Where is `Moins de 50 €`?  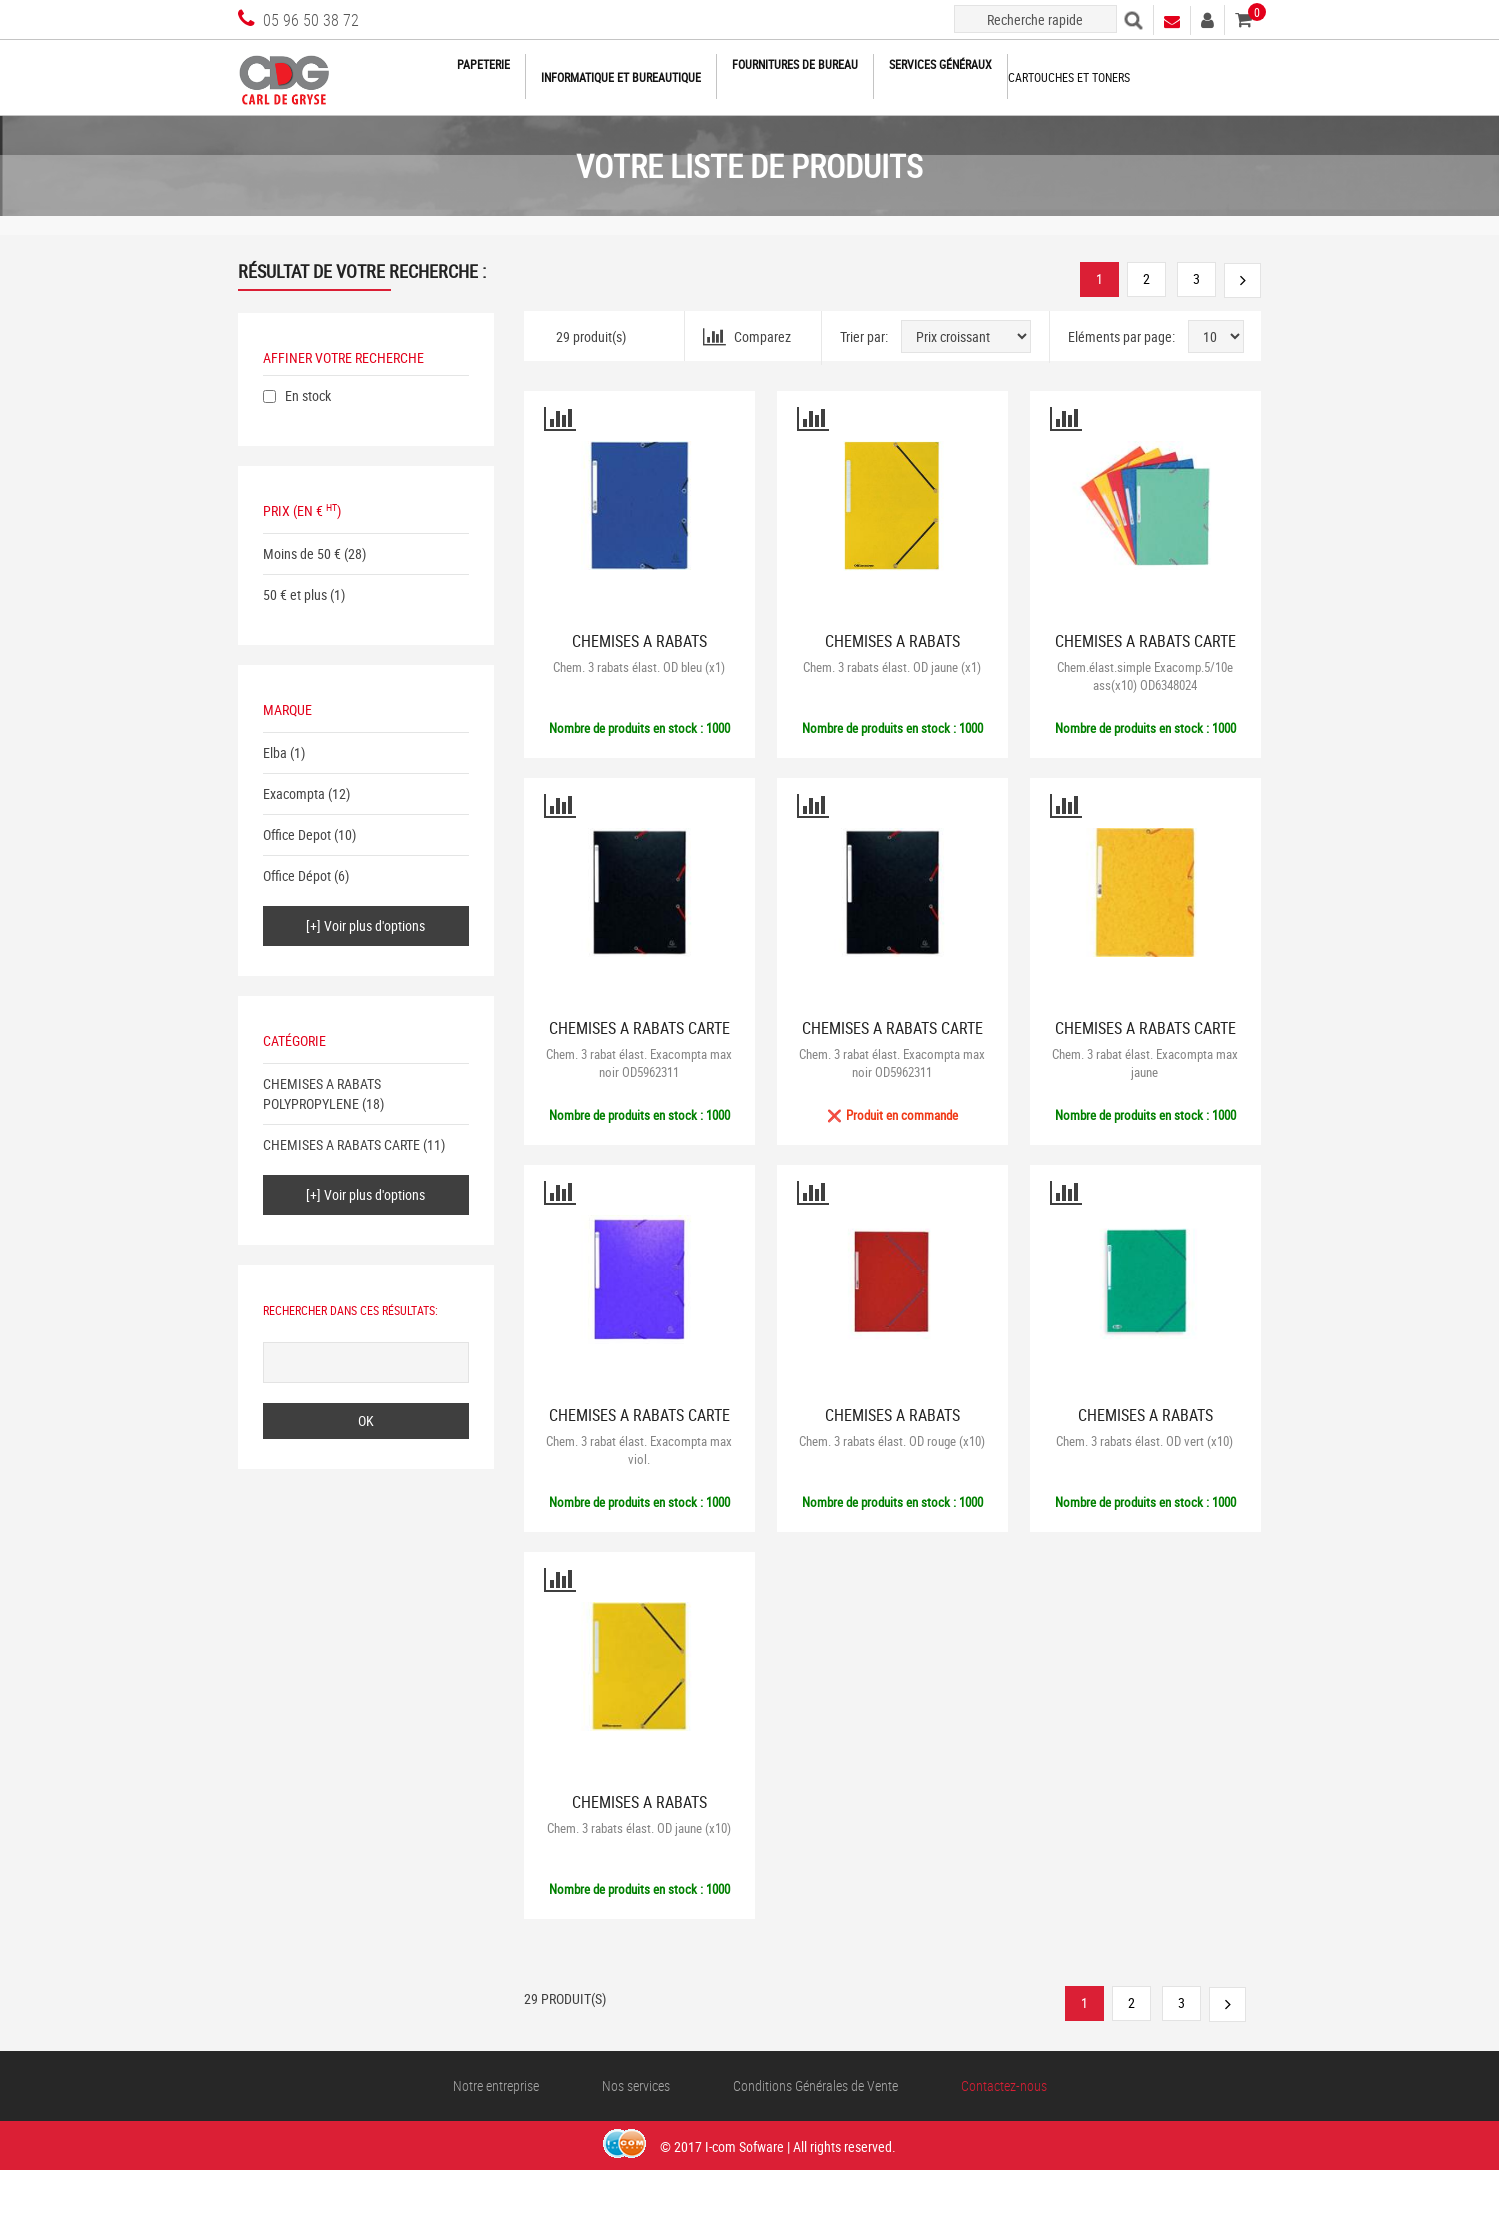 Moins de 50 € is located at coordinates (302, 553).